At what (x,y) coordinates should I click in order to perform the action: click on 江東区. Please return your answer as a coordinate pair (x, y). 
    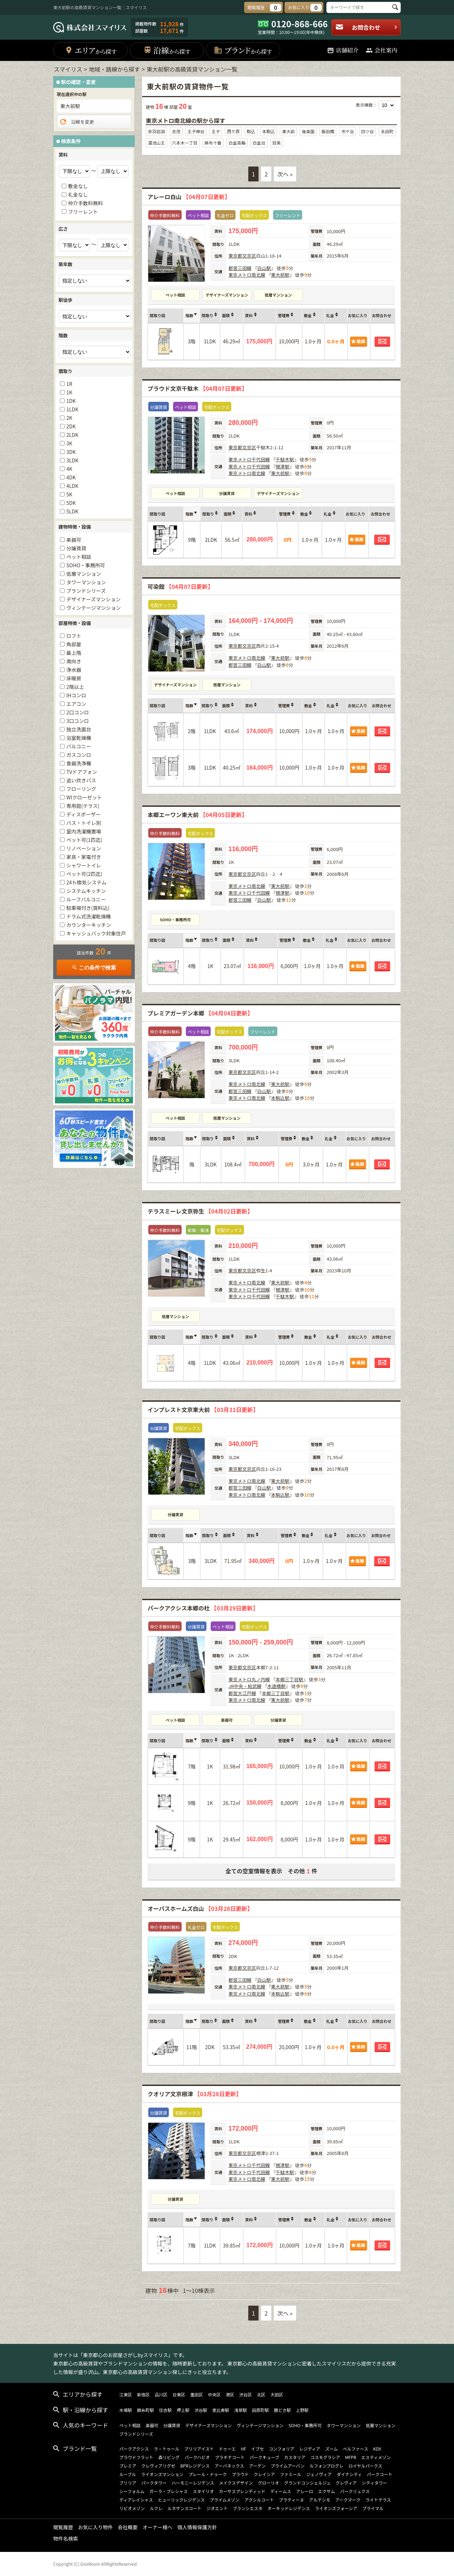
    Looking at the image, I should click on (125, 2394).